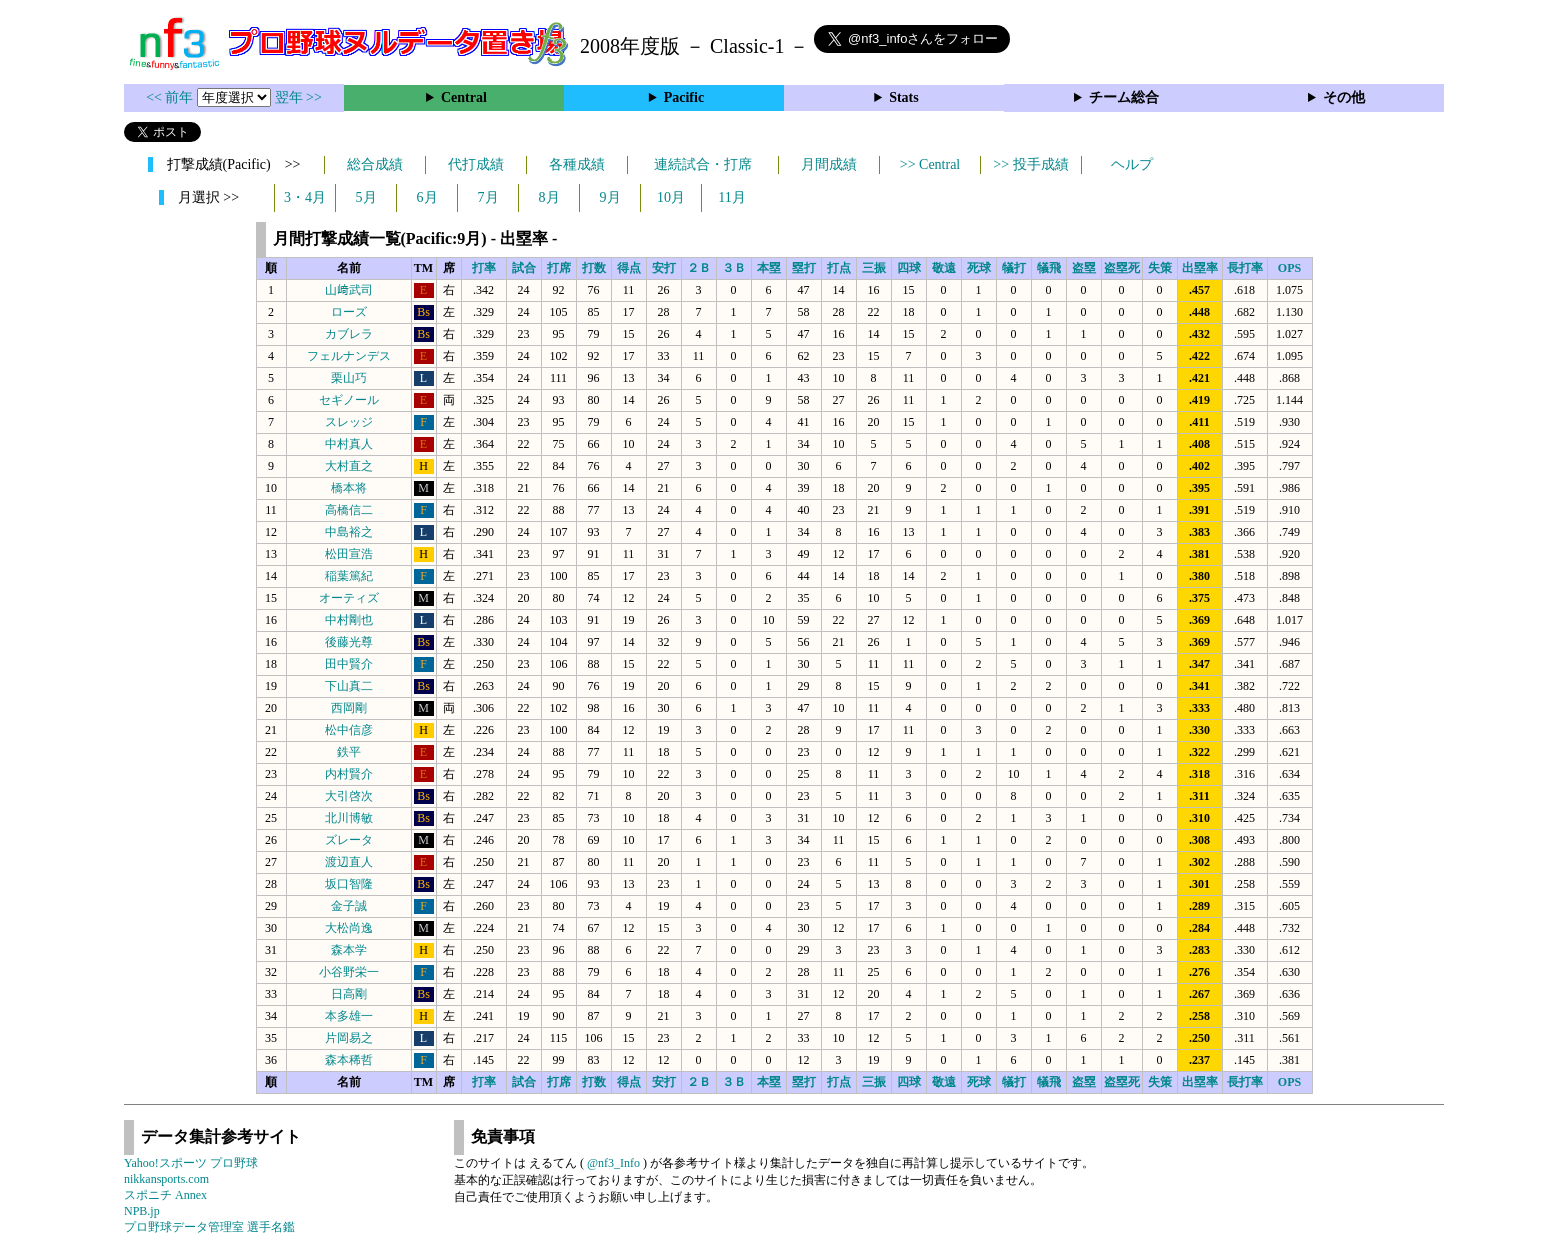 The image size is (1568, 1246). I want to click on 中村真人, so click(349, 444).